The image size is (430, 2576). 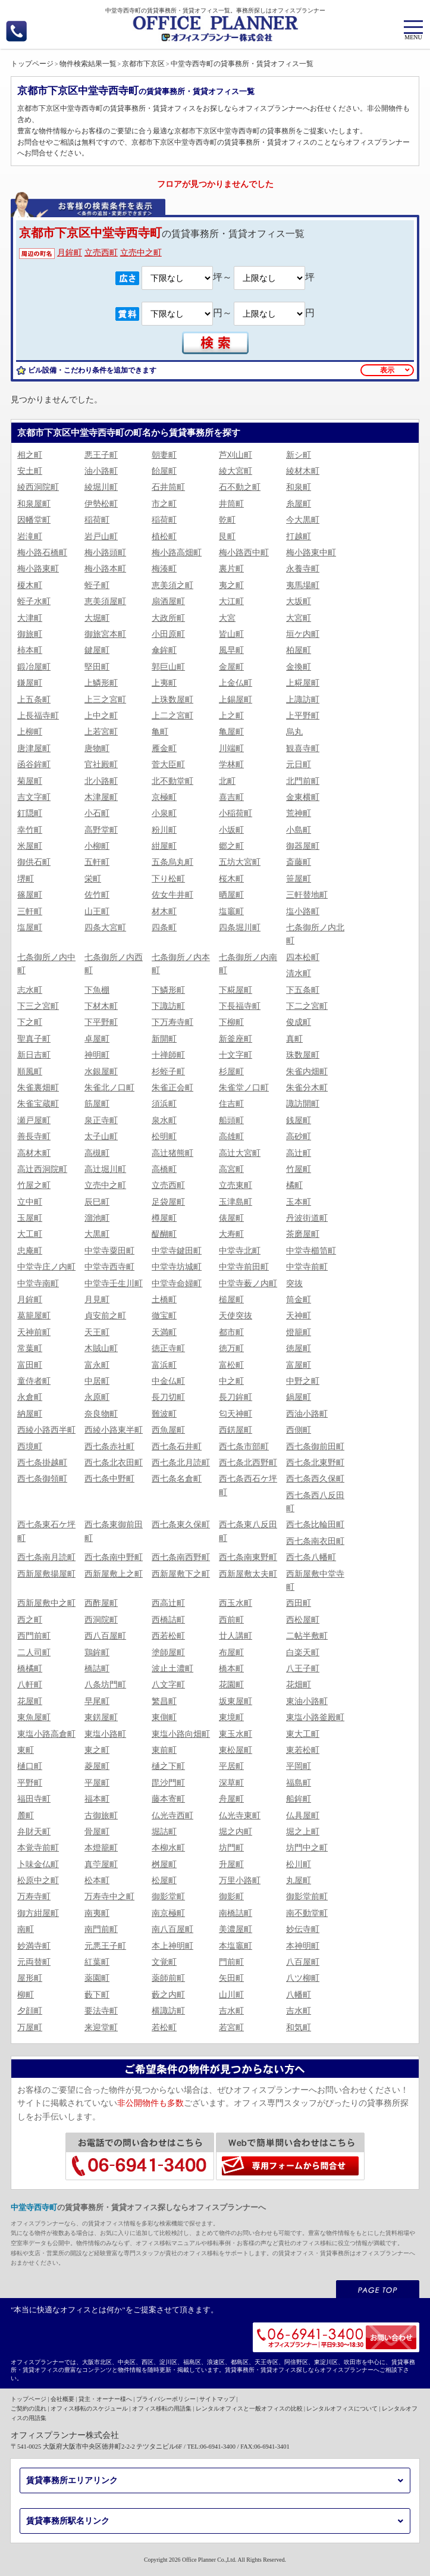 I want to click on 金換町, so click(x=298, y=666).